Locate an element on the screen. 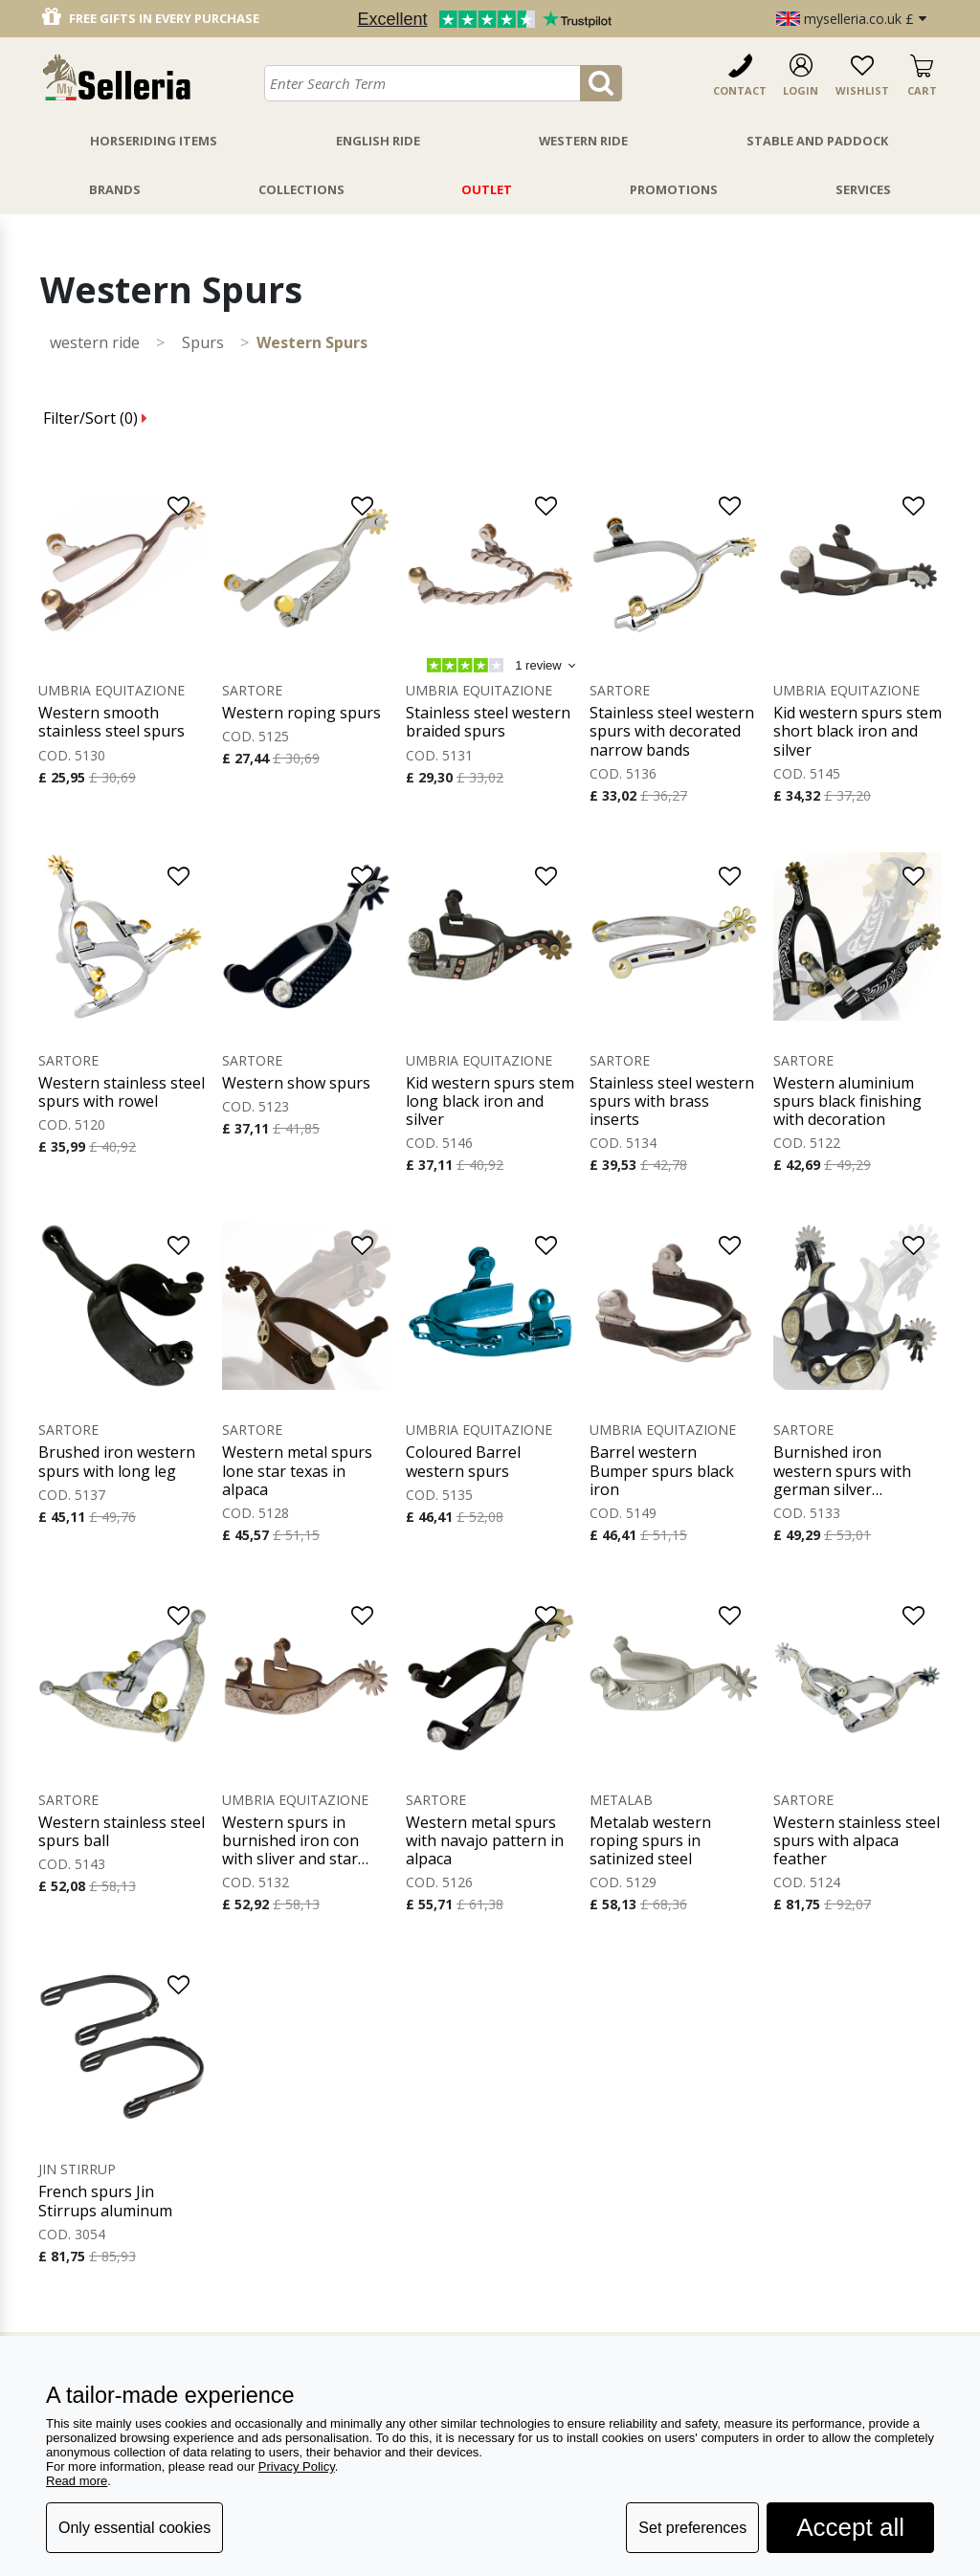  Filter/Sort () is located at coordinates (95, 418).